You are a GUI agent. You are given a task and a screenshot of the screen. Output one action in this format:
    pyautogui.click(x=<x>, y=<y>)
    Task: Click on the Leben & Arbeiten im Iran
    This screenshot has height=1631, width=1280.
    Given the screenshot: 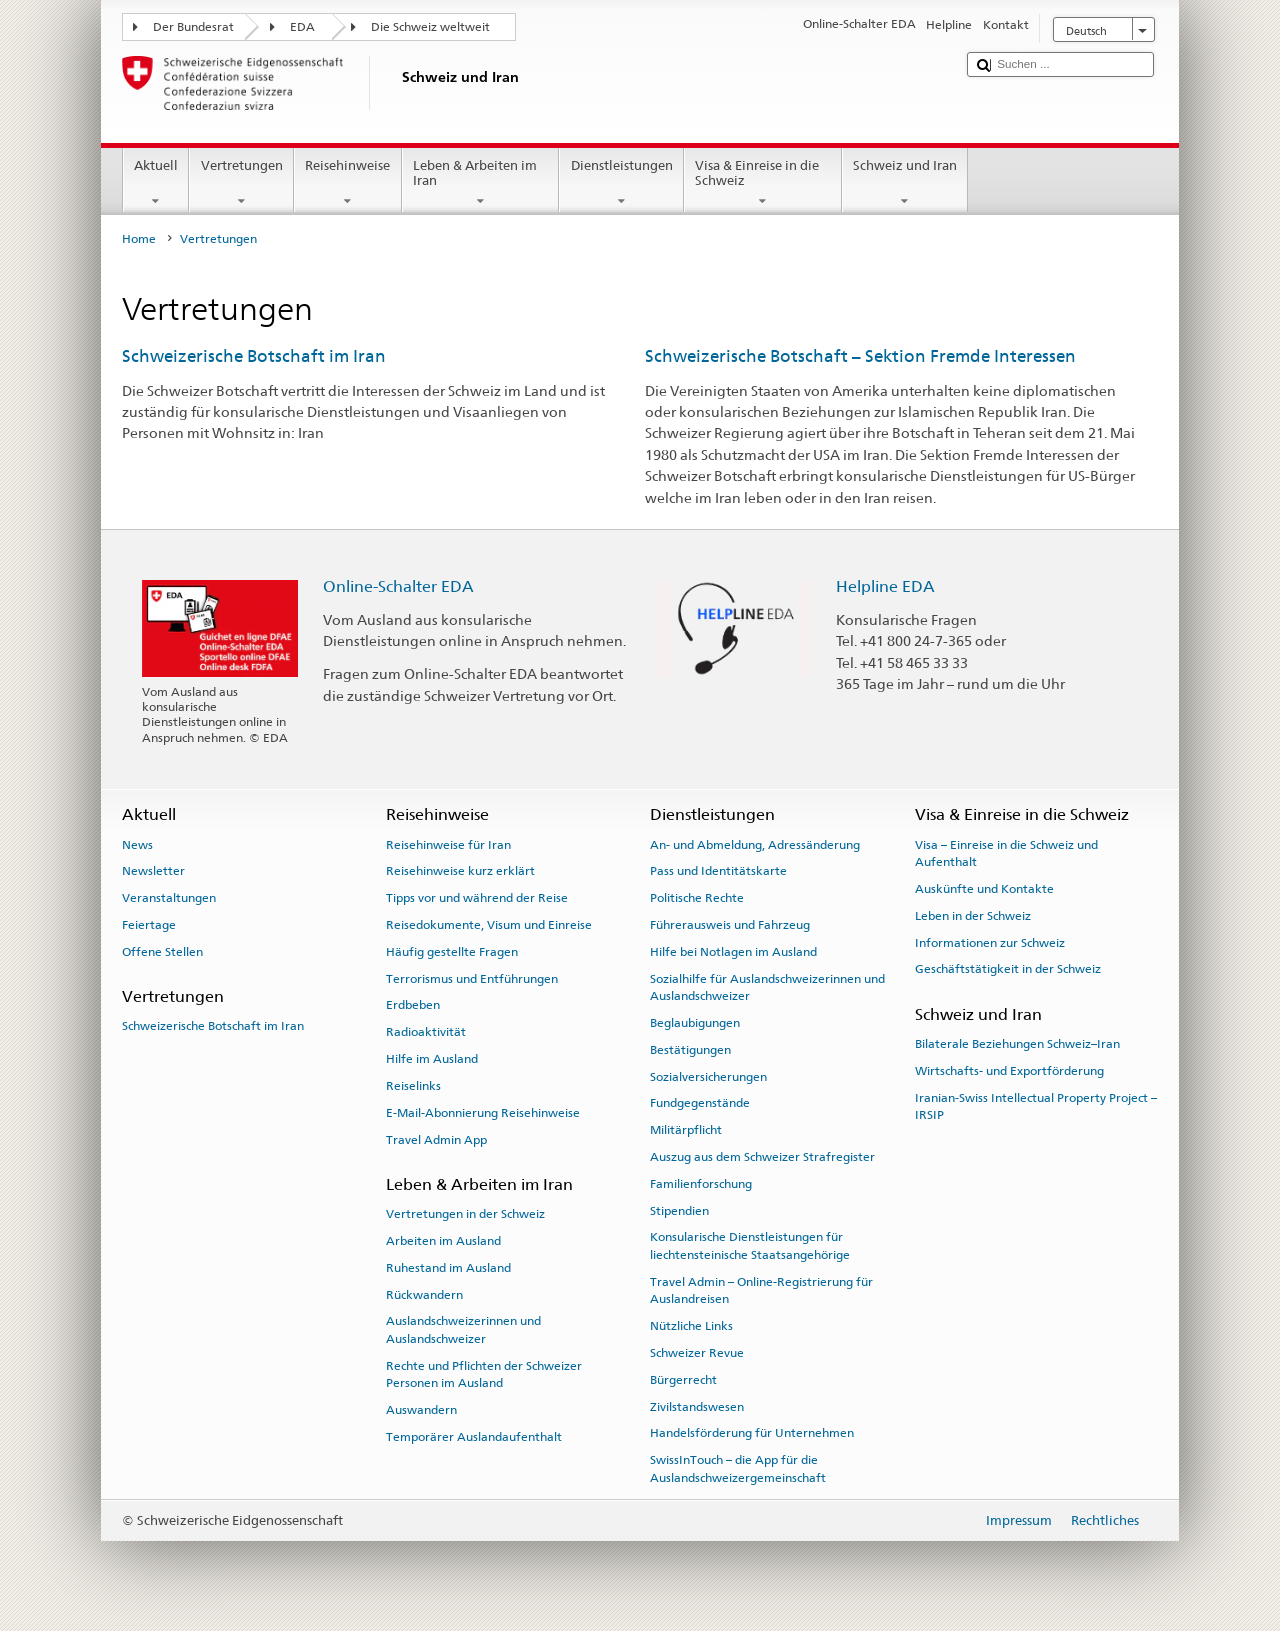 What is the action you would take?
    pyautogui.click(x=481, y=183)
    